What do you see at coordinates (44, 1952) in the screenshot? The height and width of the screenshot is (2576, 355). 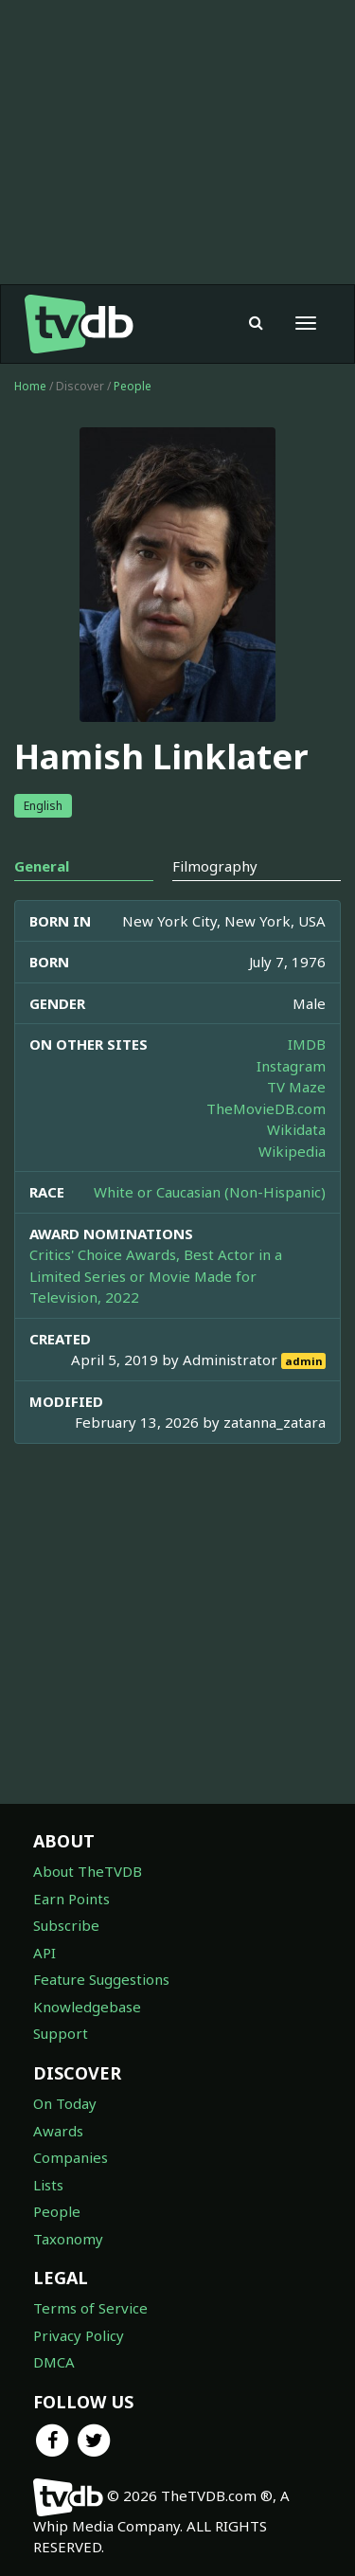 I see `API` at bounding box center [44, 1952].